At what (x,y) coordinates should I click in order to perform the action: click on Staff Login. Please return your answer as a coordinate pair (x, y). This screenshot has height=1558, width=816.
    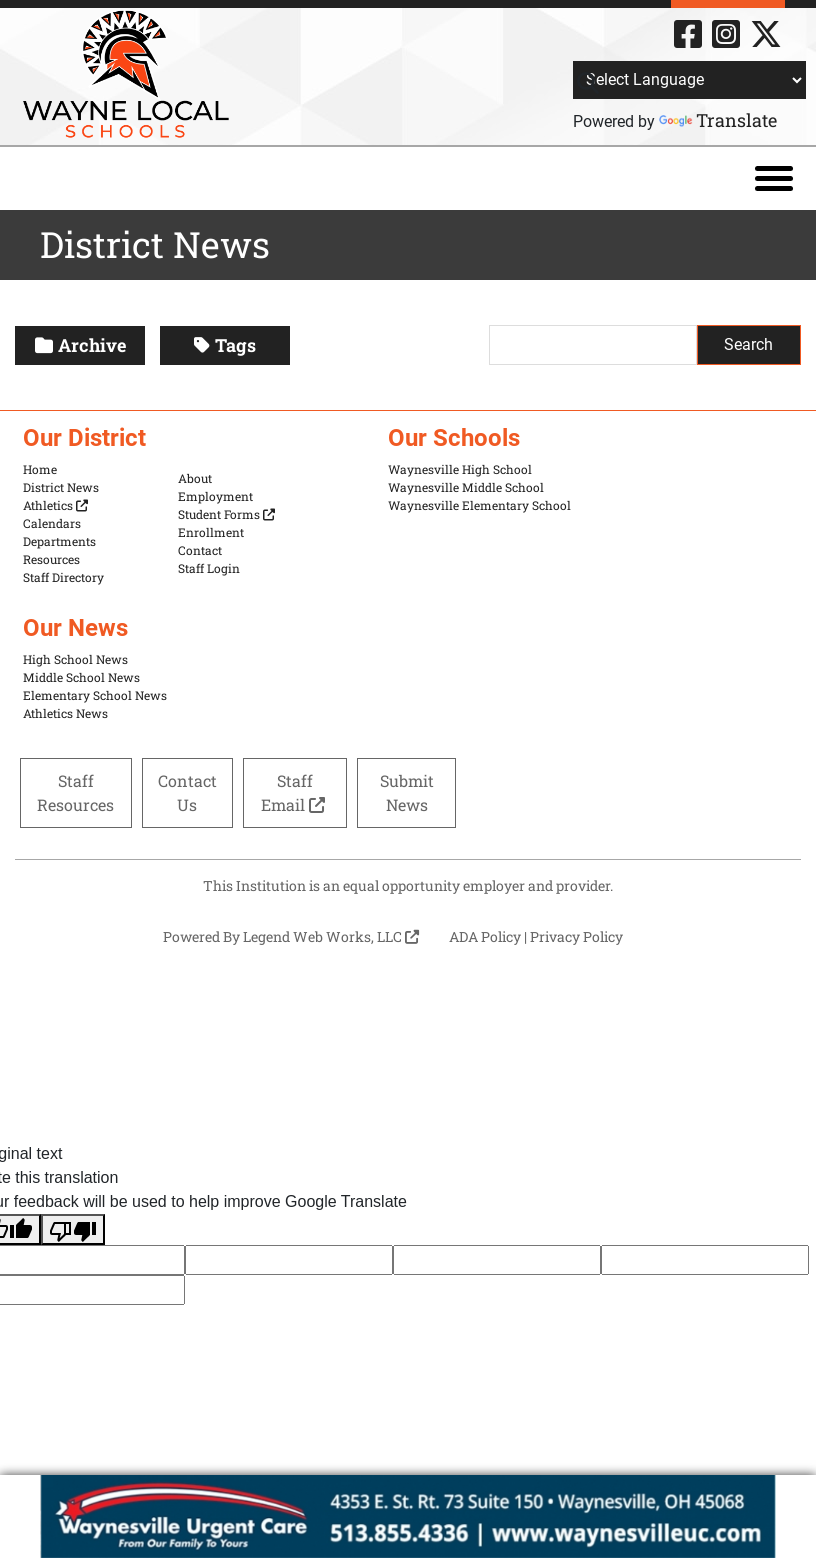
    Looking at the image, I should click on (209, 568).